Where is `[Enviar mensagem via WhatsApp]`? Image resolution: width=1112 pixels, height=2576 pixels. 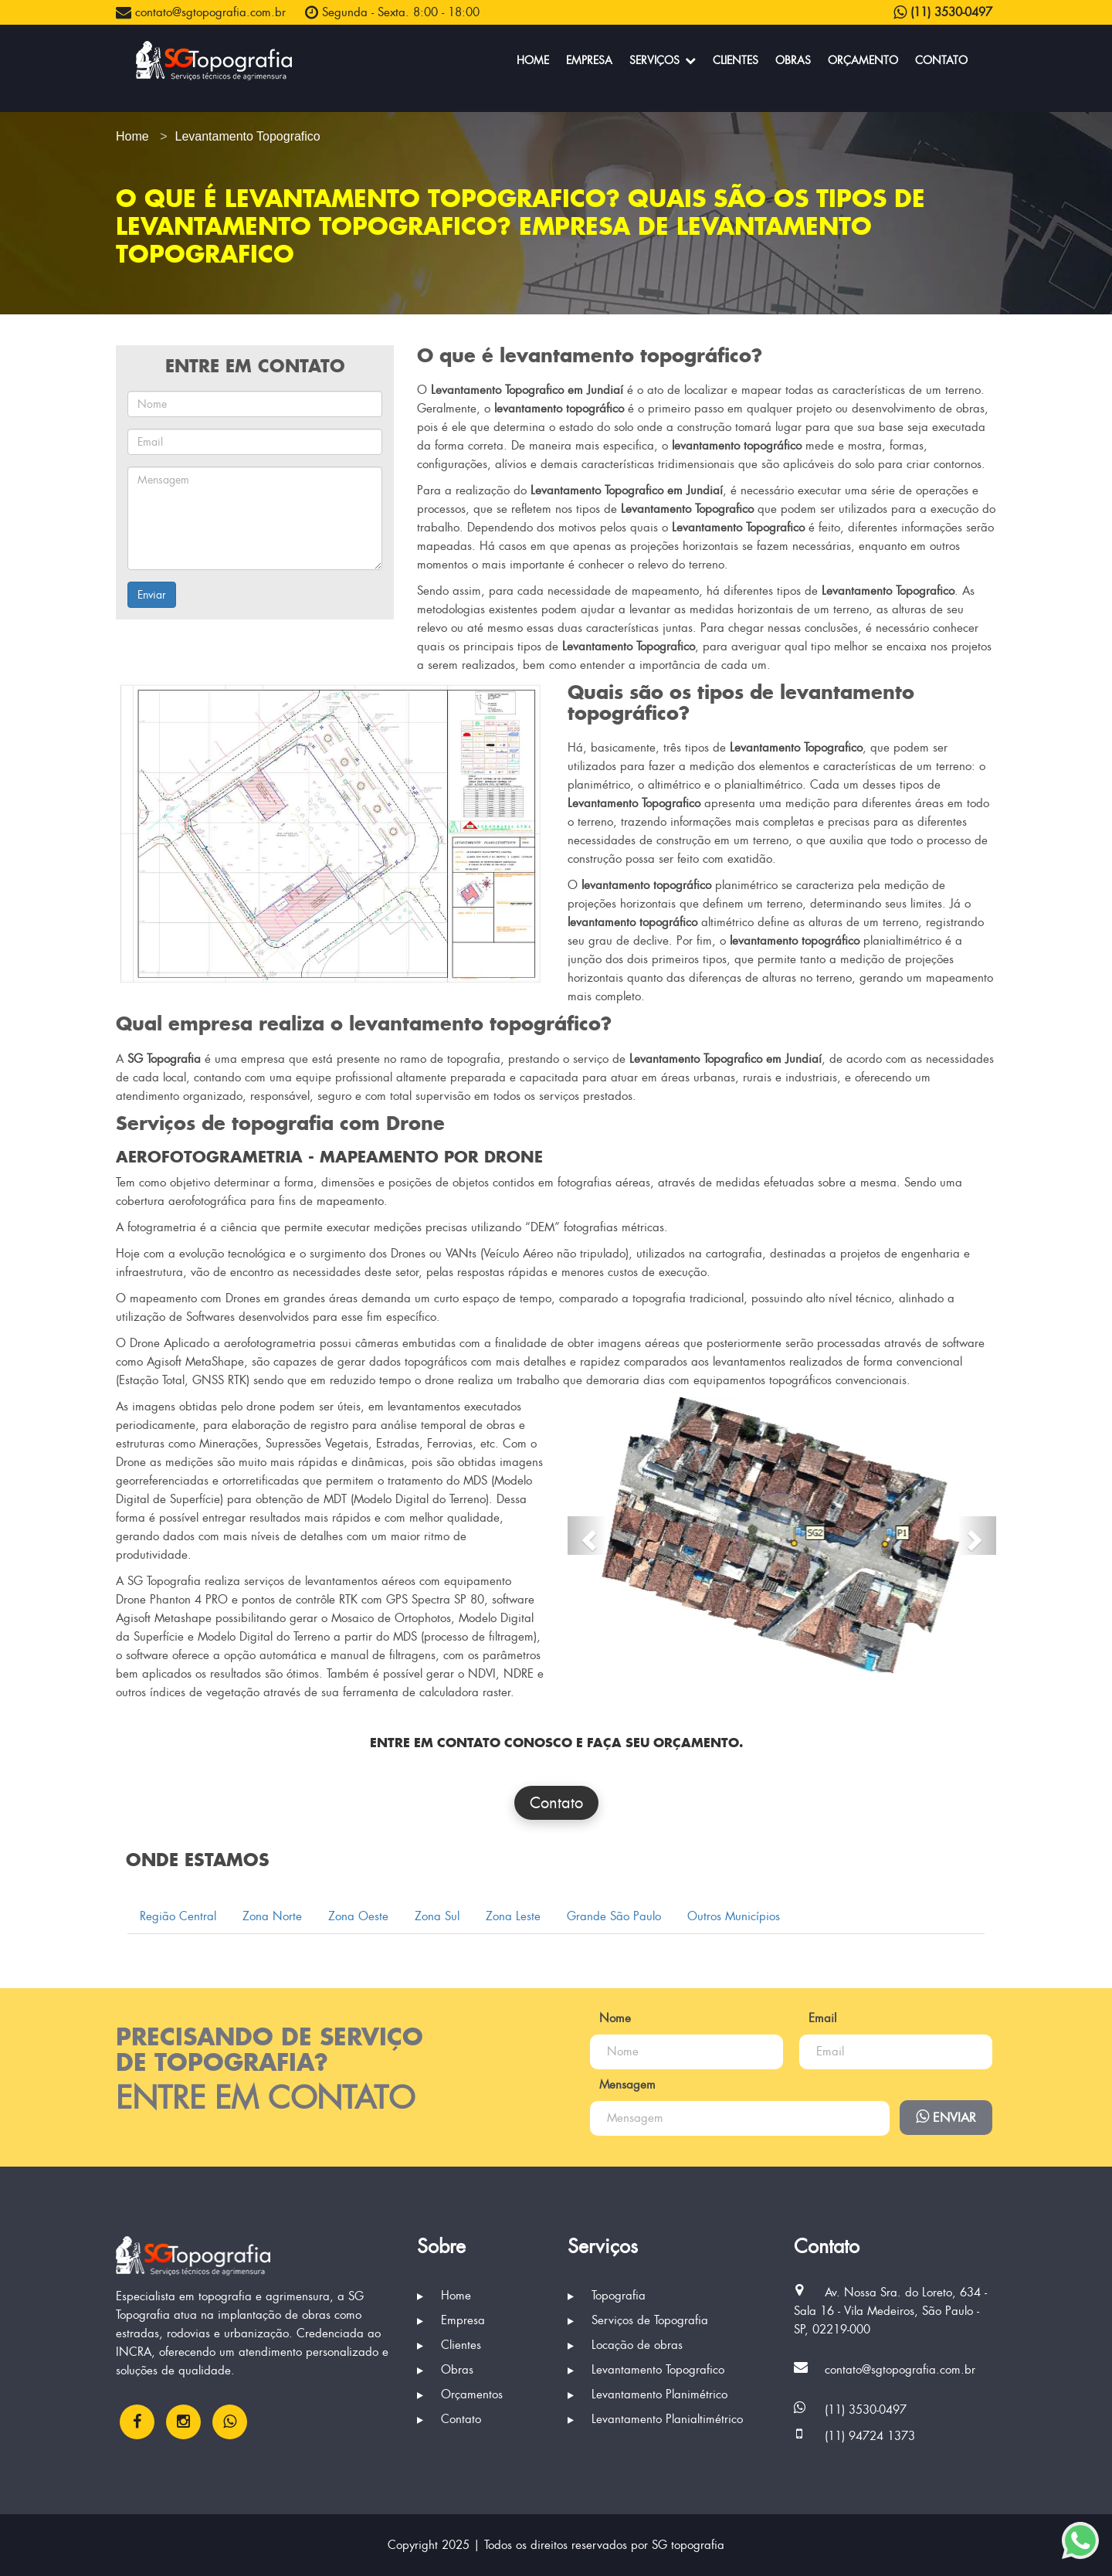 [Enviar mensagem via WhatsApp] is located at coordinates (1080, 2540).